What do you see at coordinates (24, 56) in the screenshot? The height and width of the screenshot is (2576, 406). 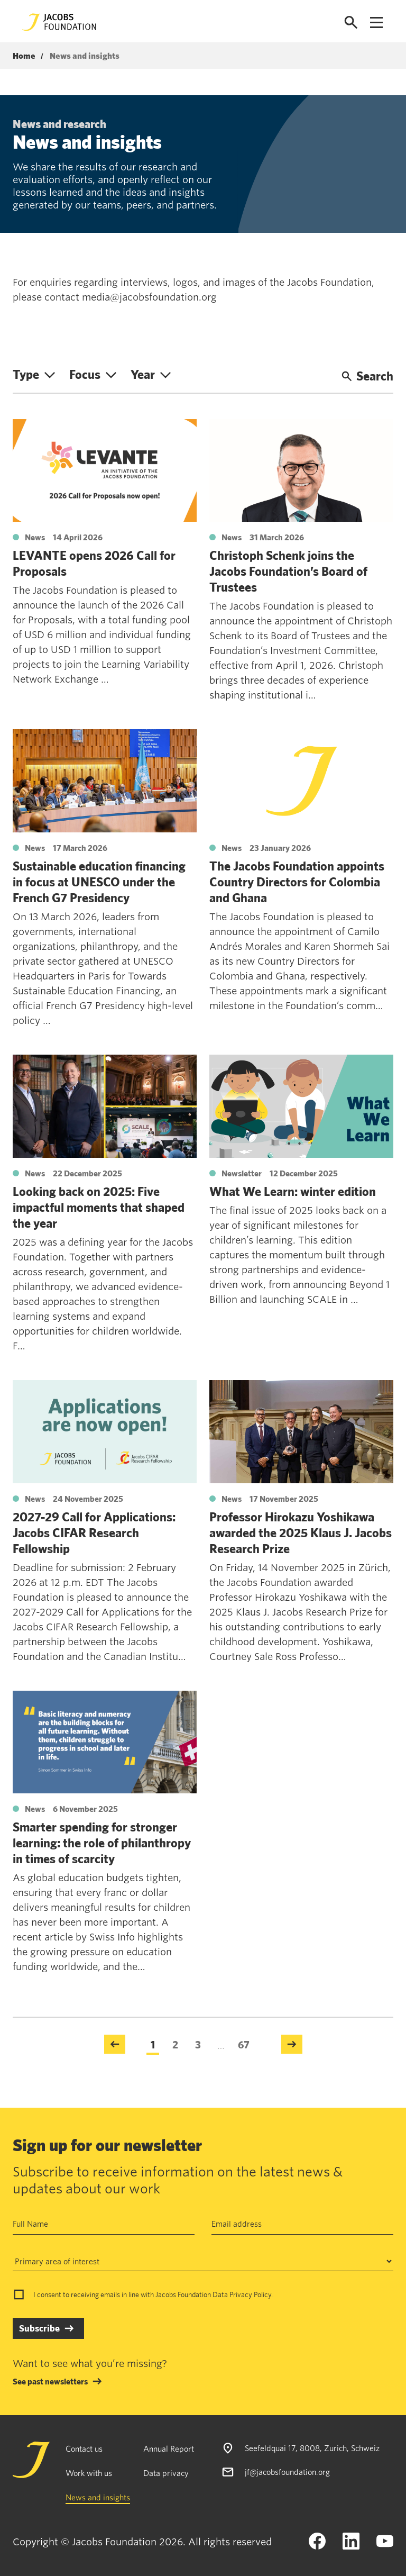 I see `Home` at bounding box center [24, 56].